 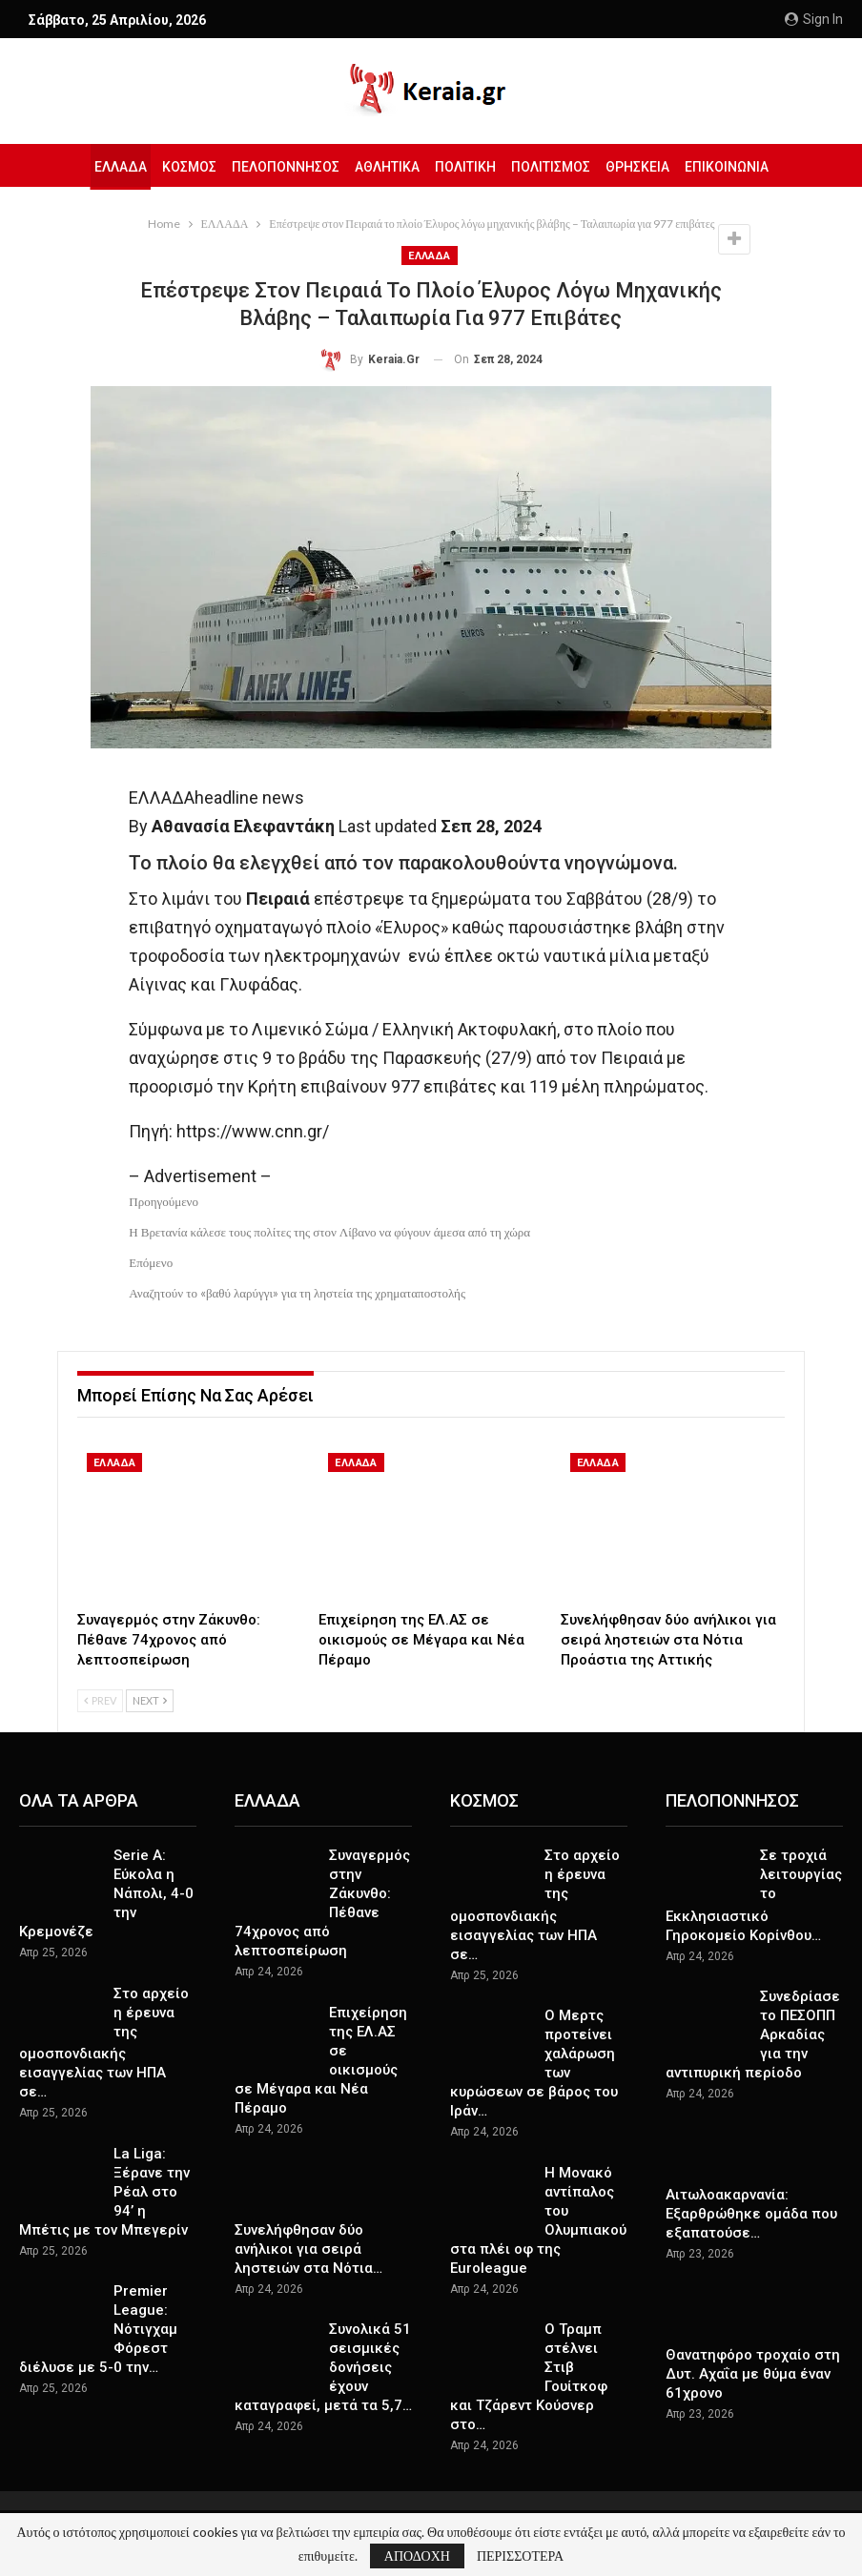 What do you see at coordinates (181, 166) in the screenshot?
I see `ΚΟΣΜΟΣ` at bounding box center [181, 166].